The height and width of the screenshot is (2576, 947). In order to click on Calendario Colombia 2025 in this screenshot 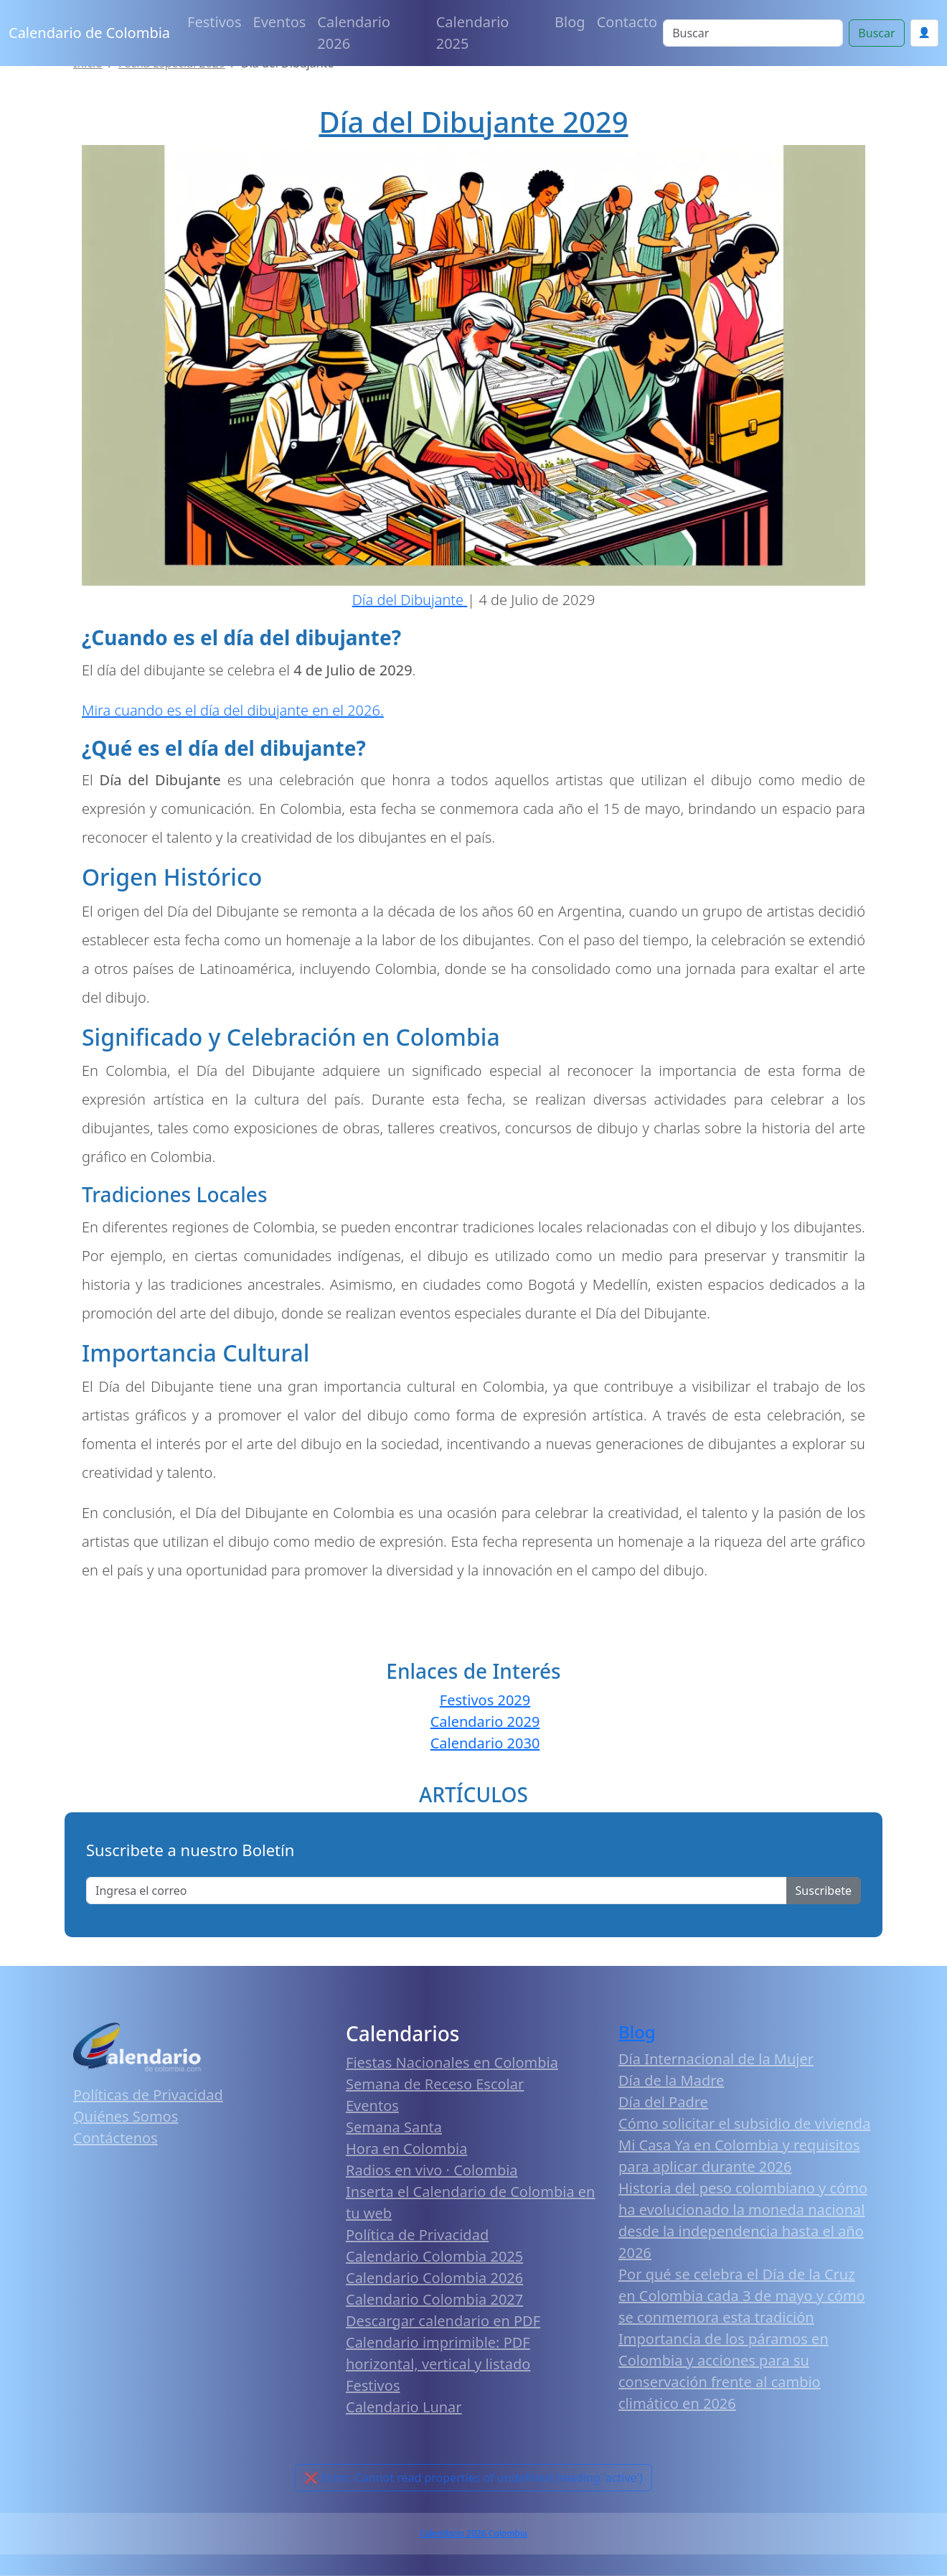, I will do `click(434, 2256)`.